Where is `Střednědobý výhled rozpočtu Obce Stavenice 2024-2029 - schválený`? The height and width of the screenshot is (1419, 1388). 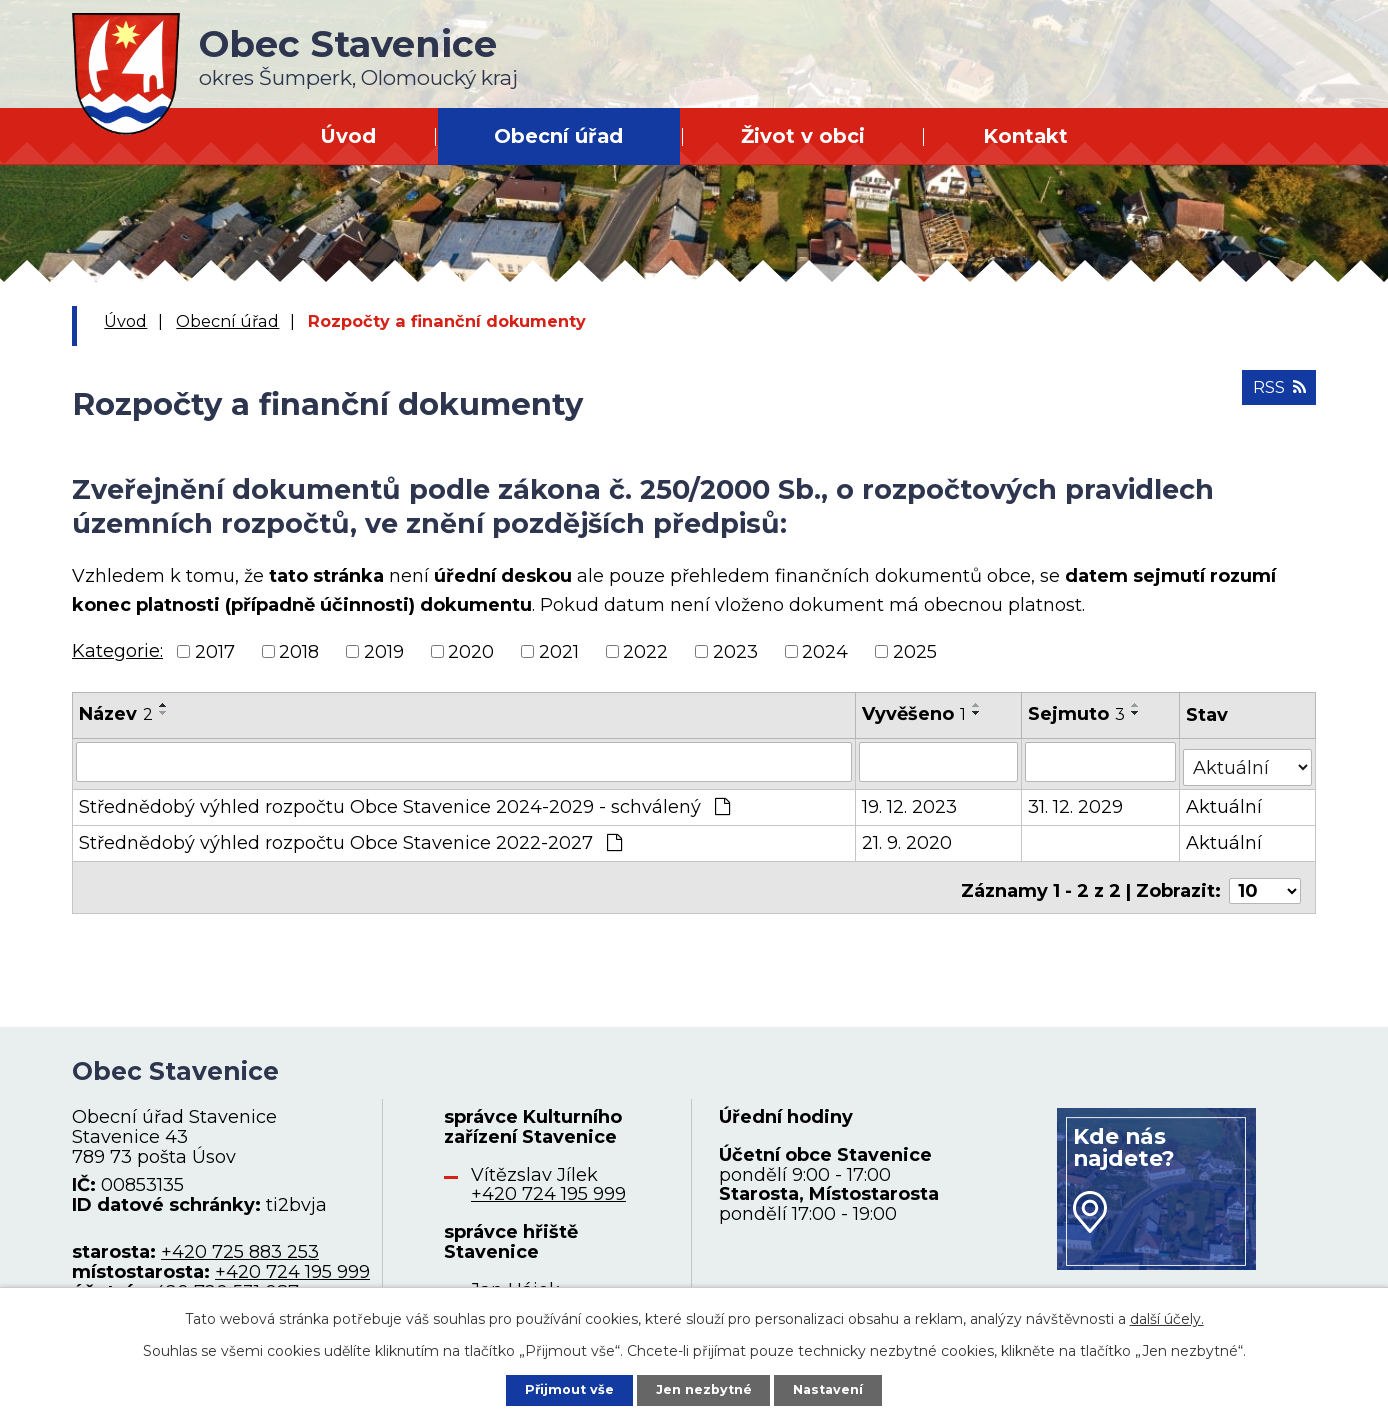 Střednědobý výhled rozpočtu Obce Stavenice 2024-2029 - schválený is located at coordinates (404, 801).